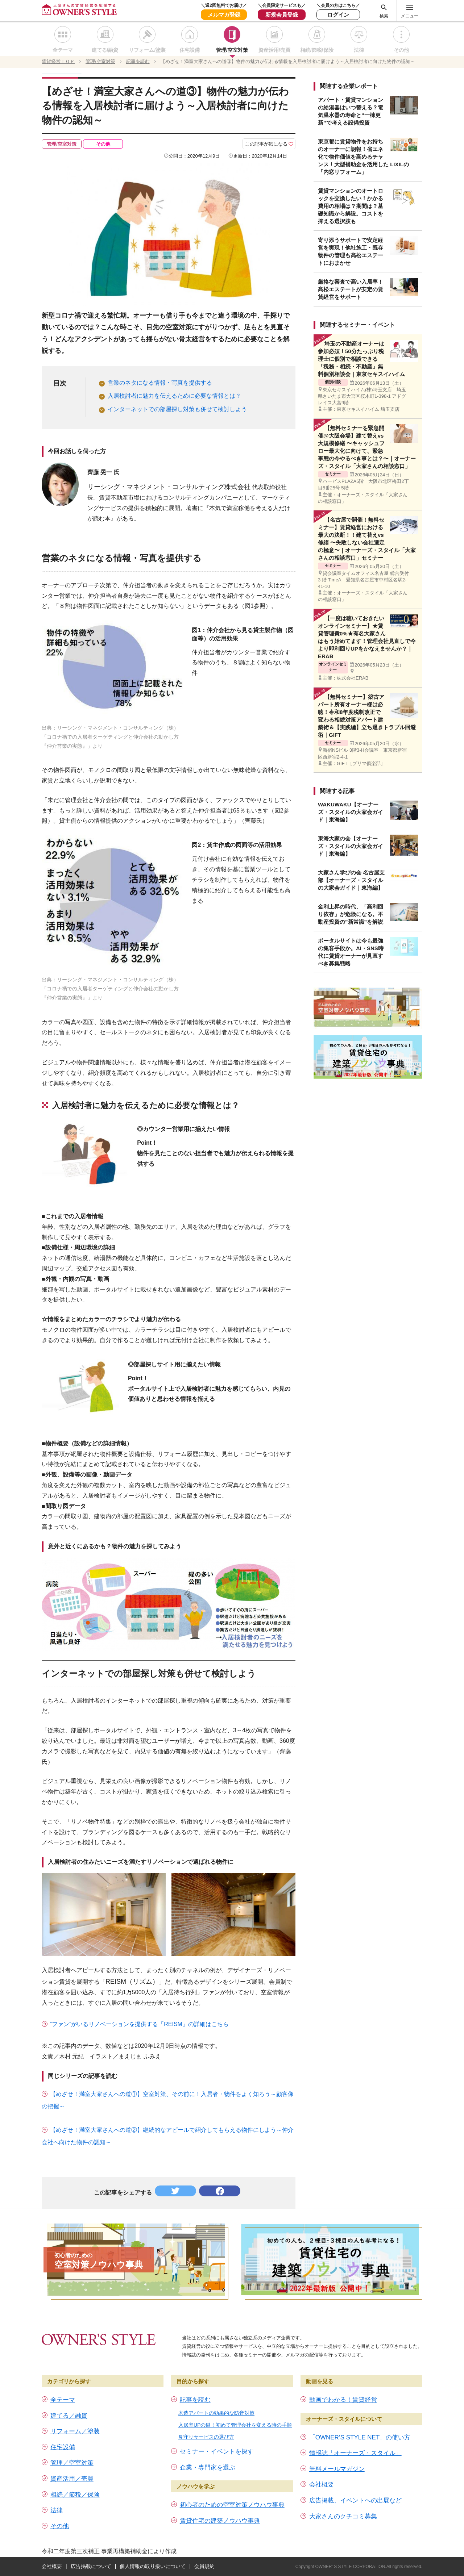  I want to click on リーシング・マネジメント・コンサルティング株式会社, so click(168, 486).